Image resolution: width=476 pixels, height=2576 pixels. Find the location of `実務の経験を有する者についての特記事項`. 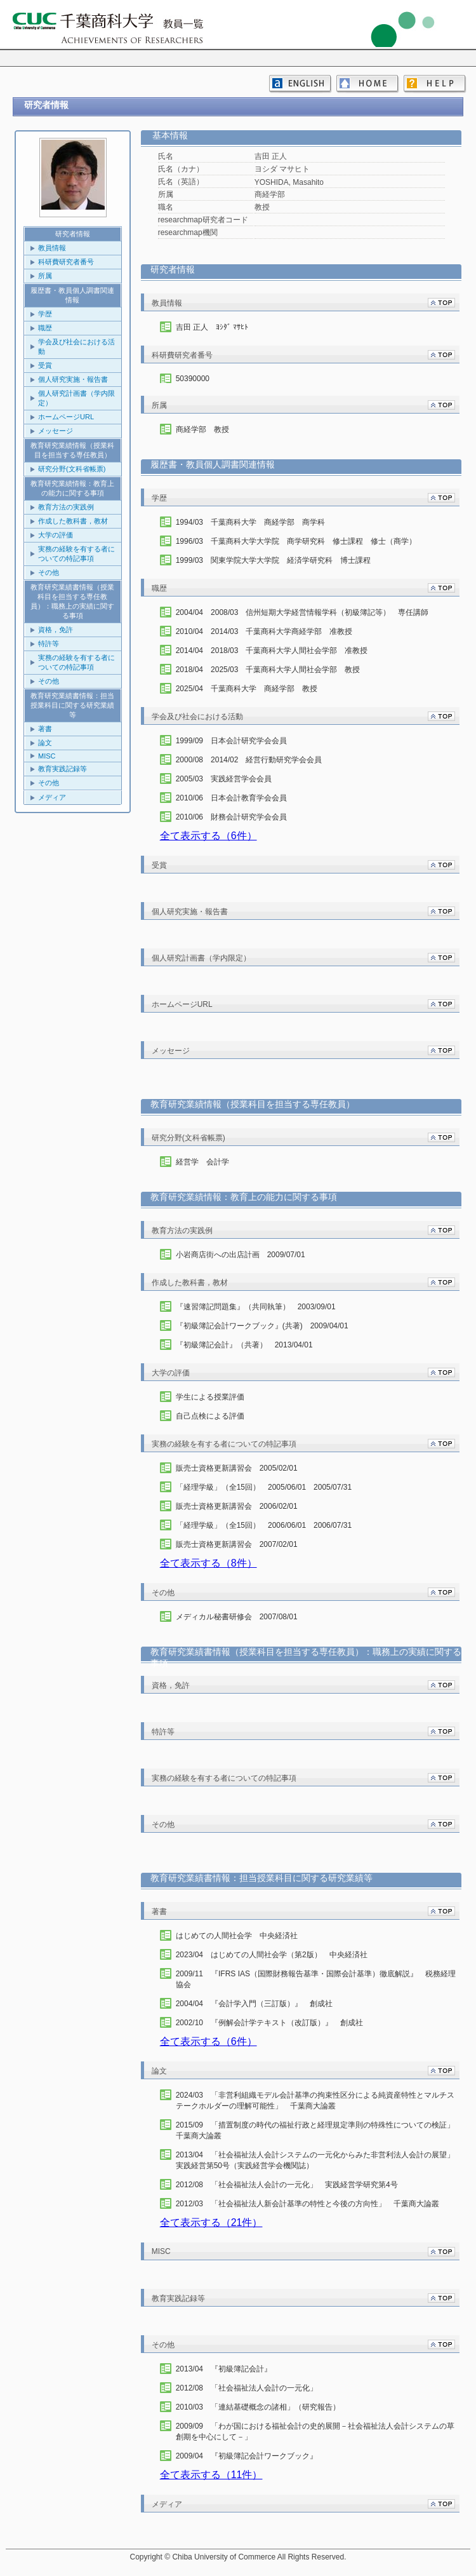

実務の経験を有する者についての特記事項 is located at coordinates (76, 553).